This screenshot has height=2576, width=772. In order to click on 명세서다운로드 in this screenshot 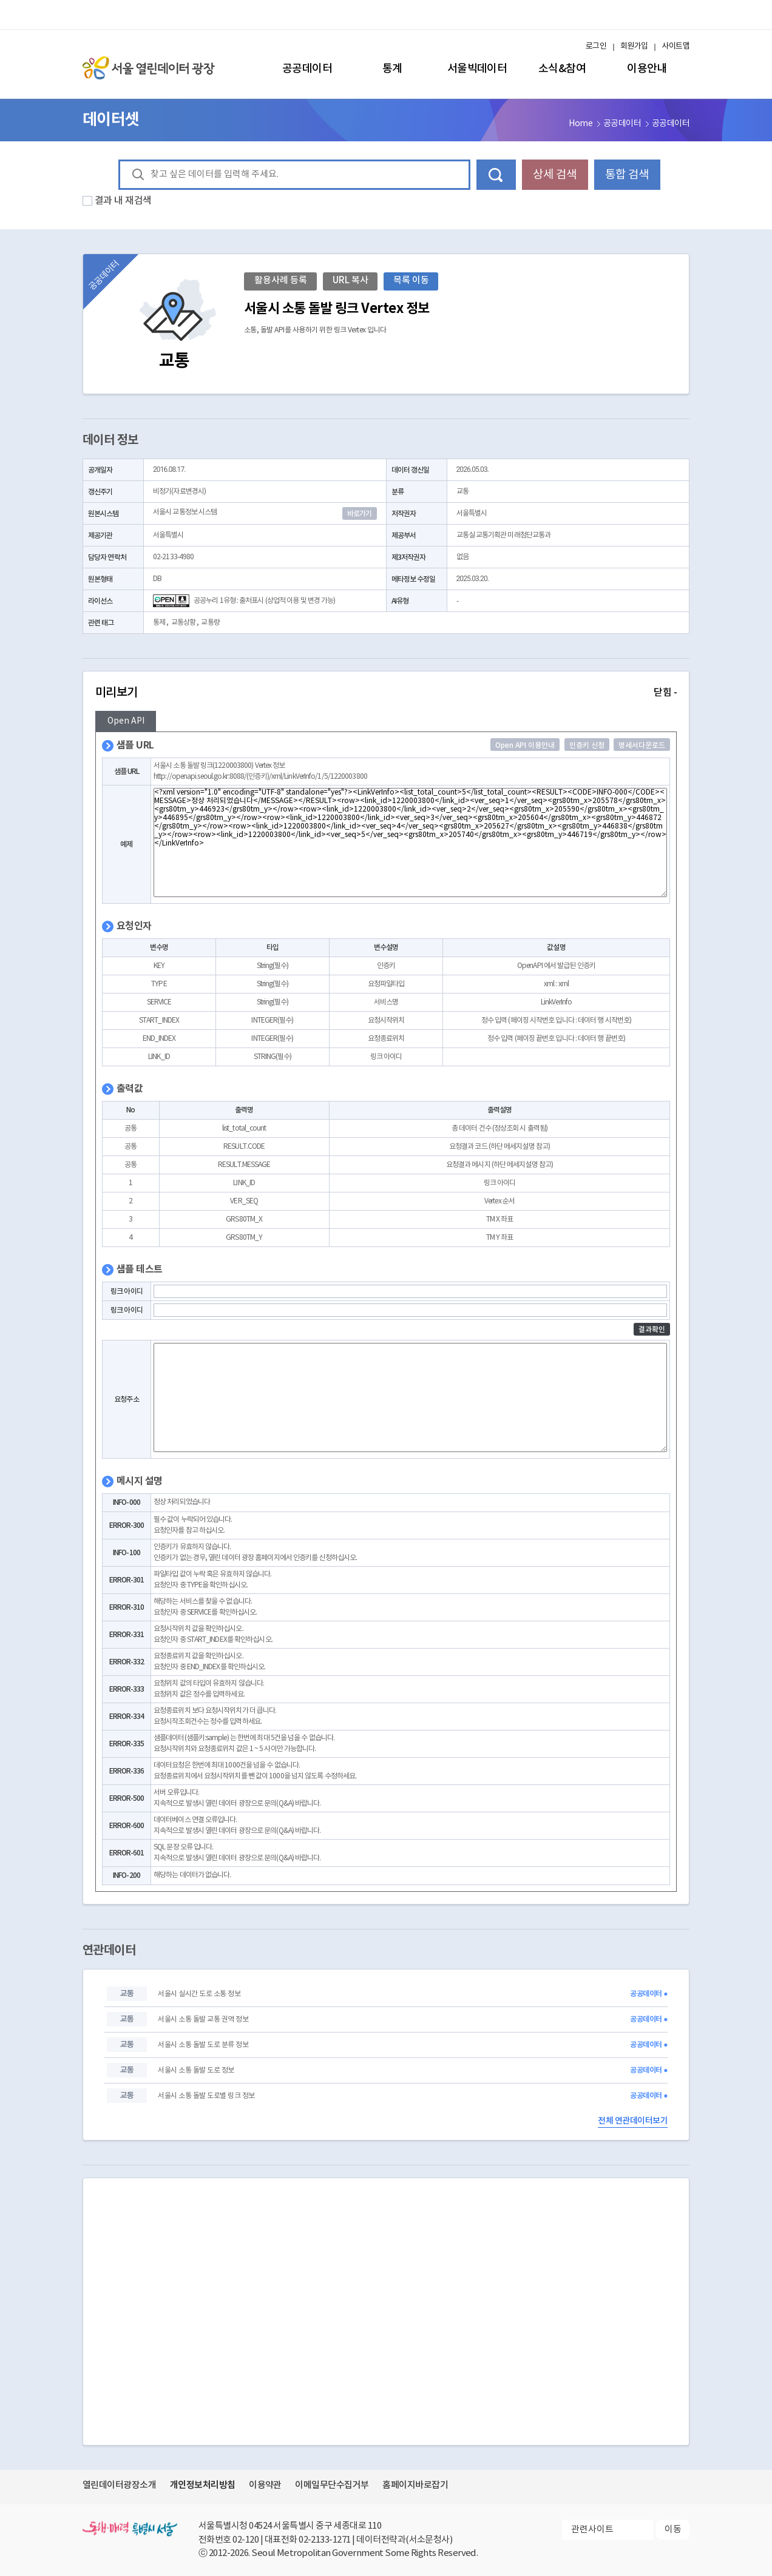, I will do `click(641, 745)`.